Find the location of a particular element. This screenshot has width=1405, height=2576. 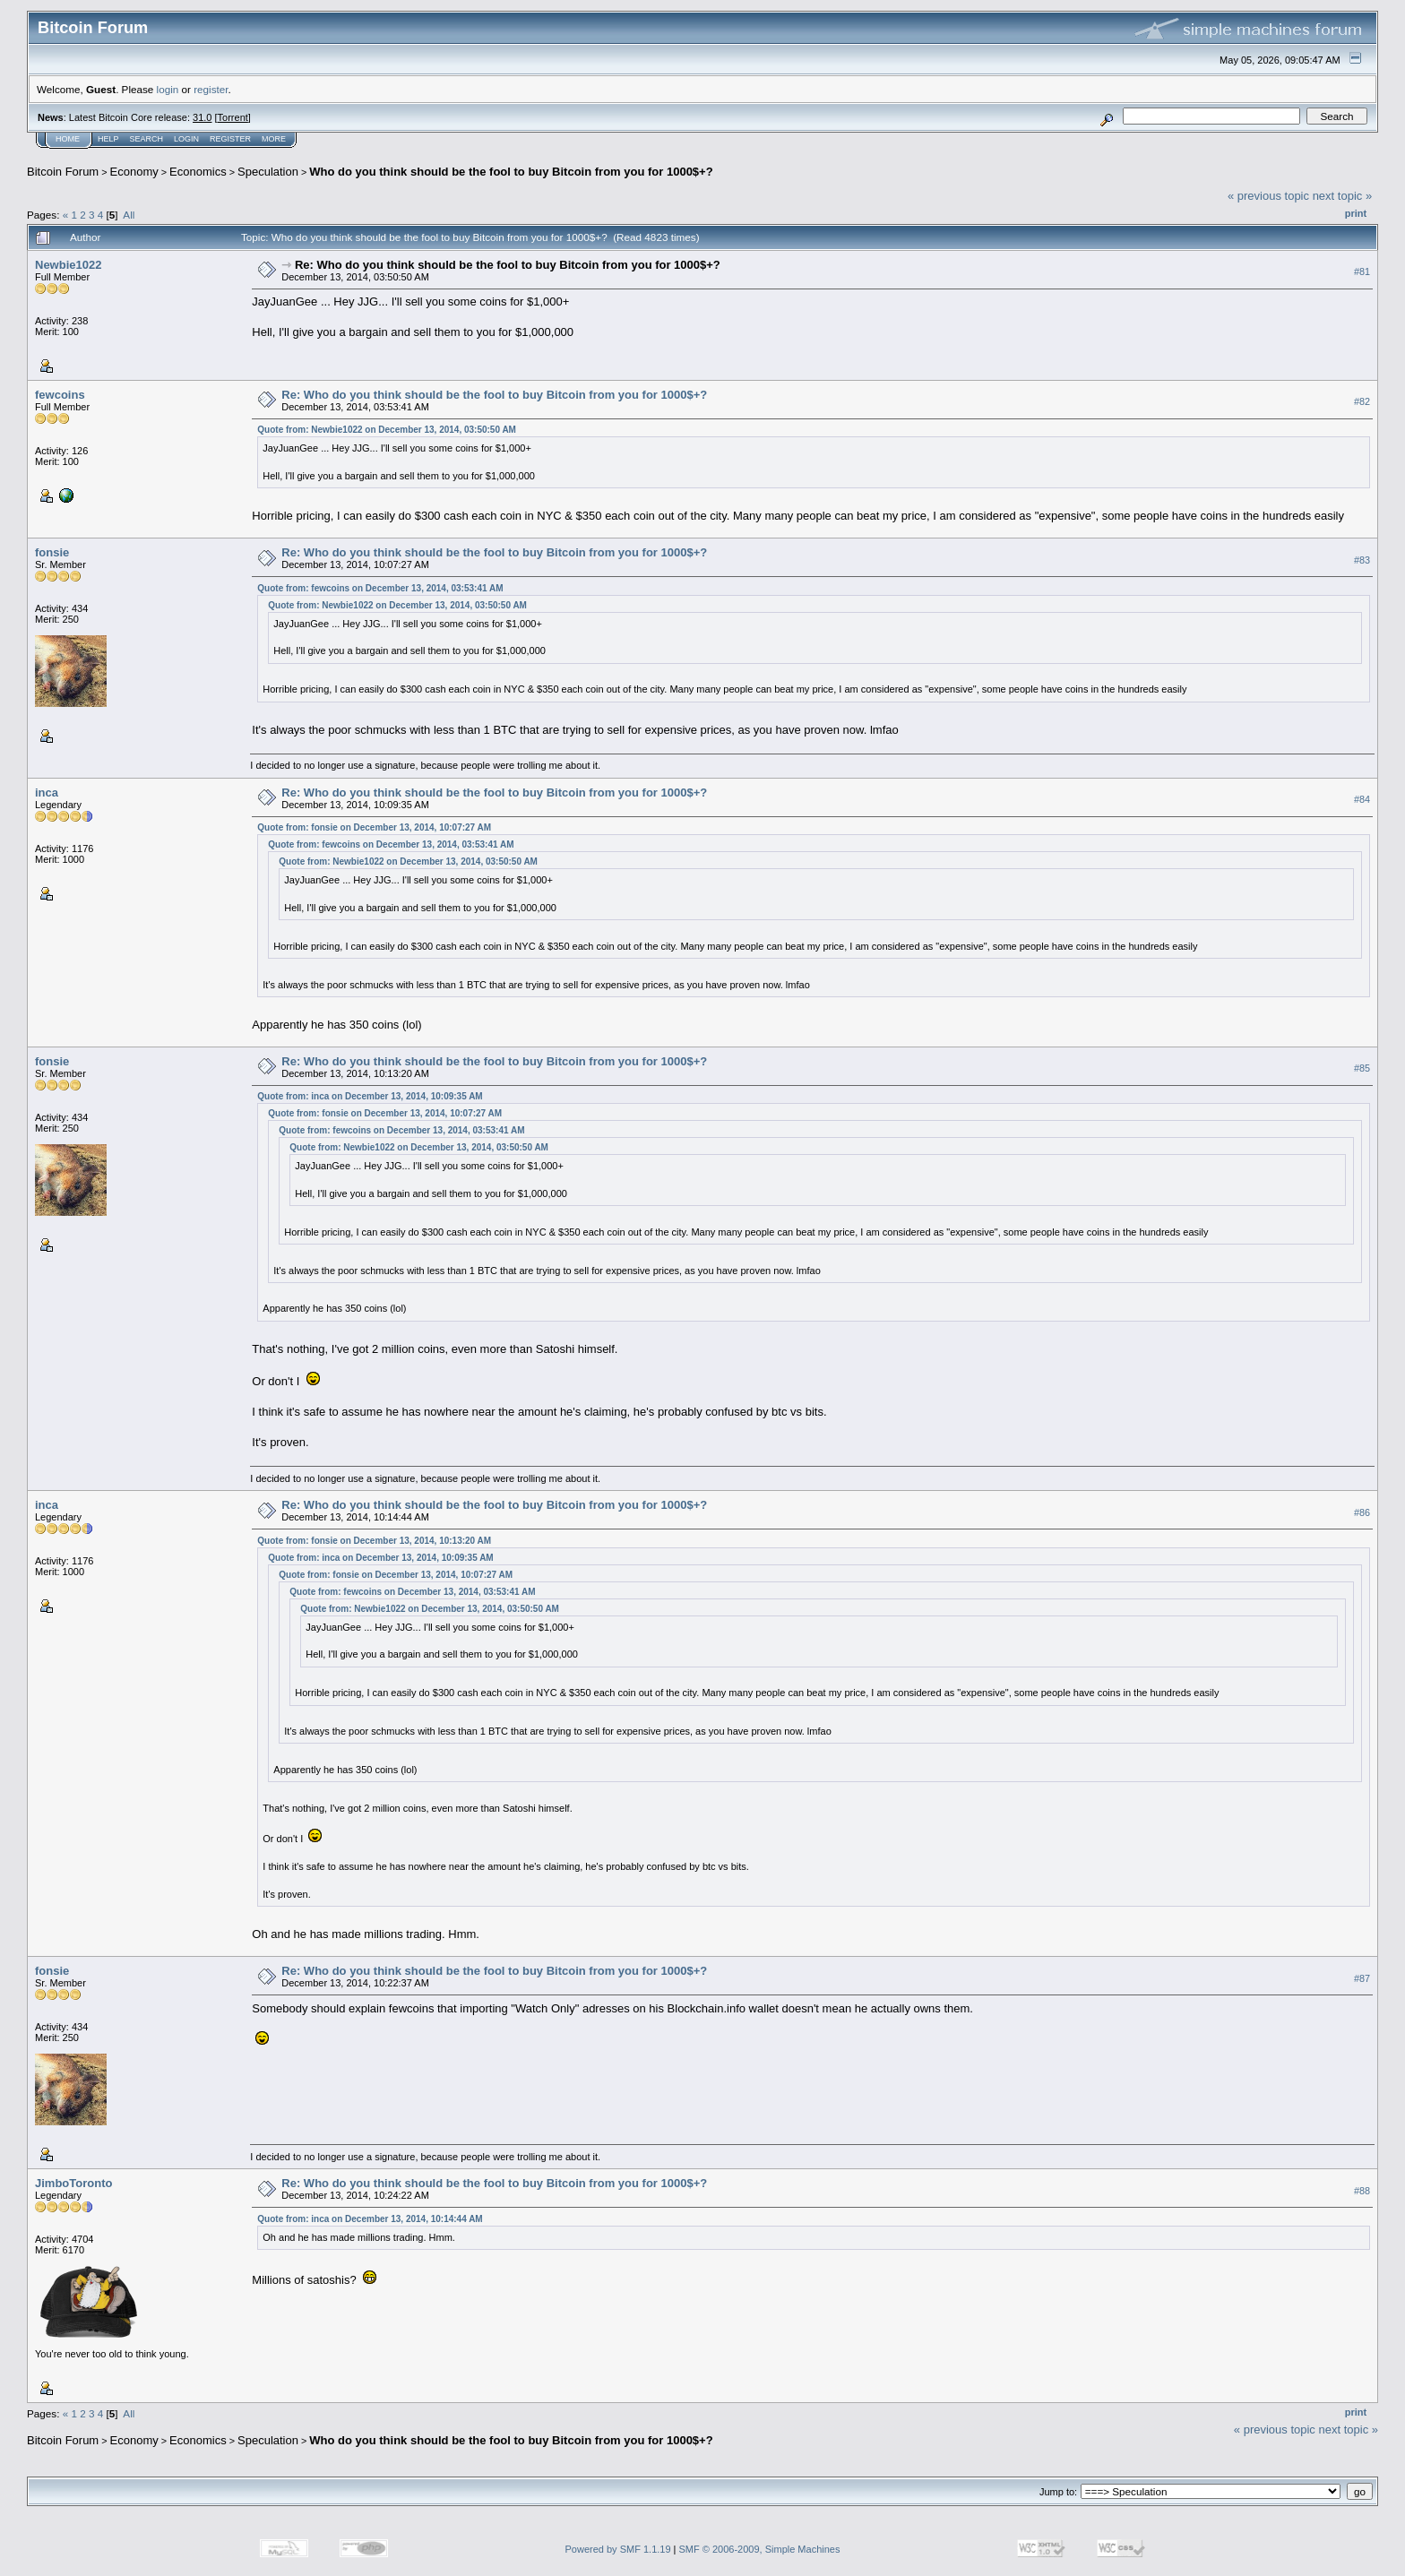

« previous topic is located at coordinates (1268, 195).